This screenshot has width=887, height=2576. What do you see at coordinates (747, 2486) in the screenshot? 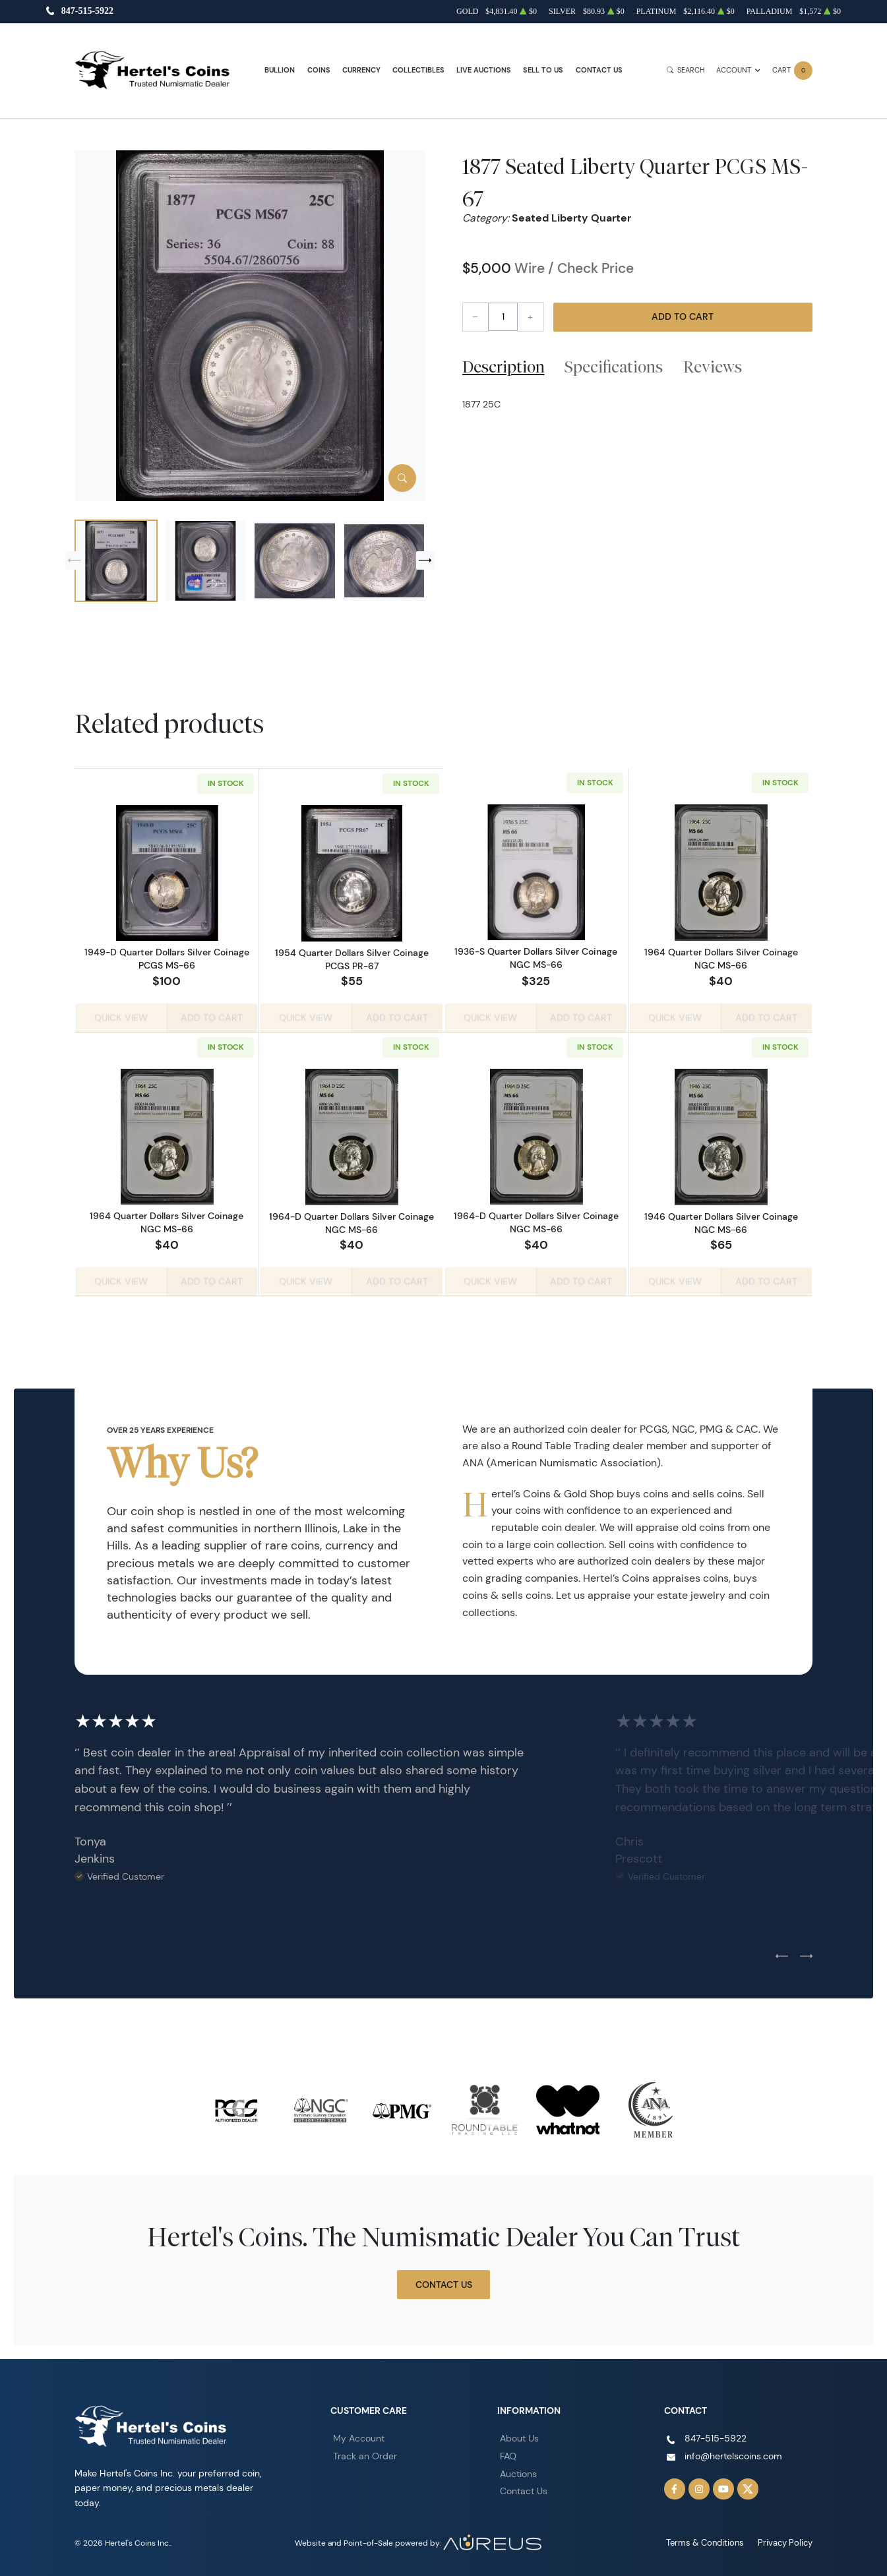
I see `[Follow us on Twitter]` at bounding box center [747, 2486].